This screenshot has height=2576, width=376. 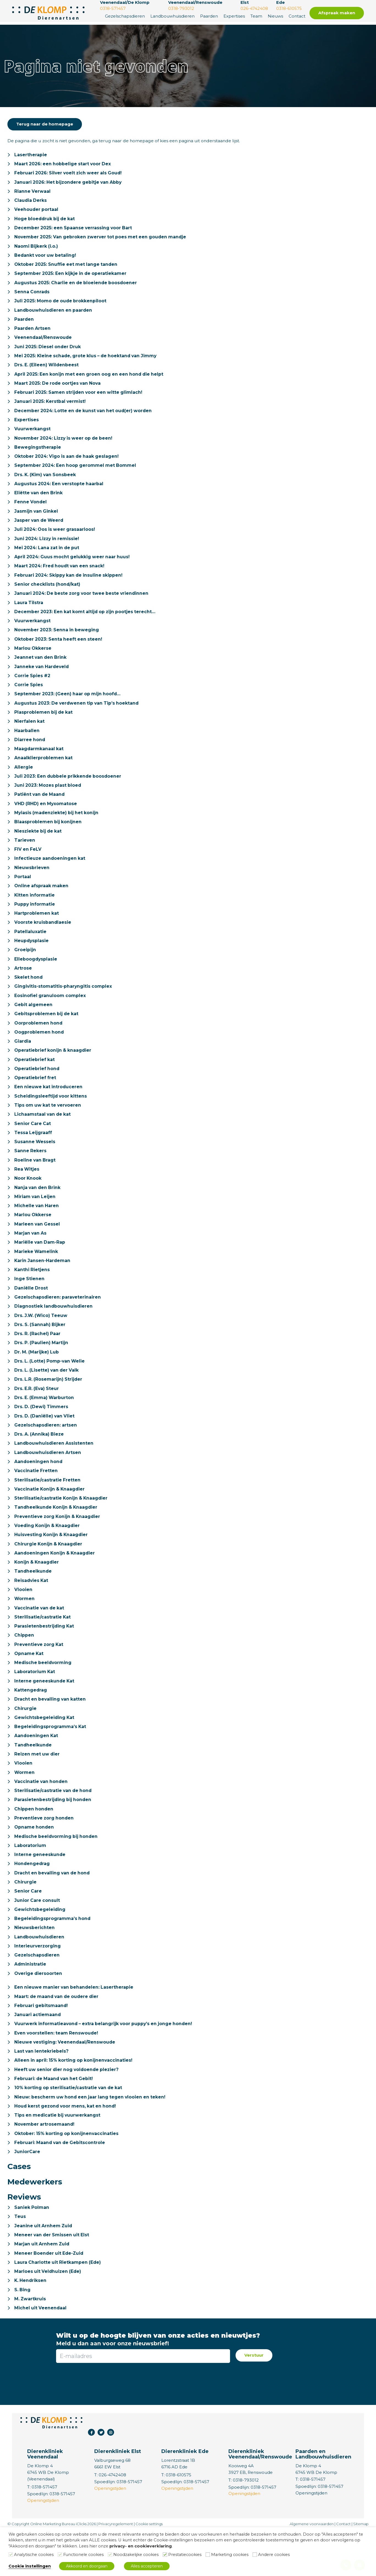 I want to click on Bedankt voor uw betaling!, so click(x=46, y=257).